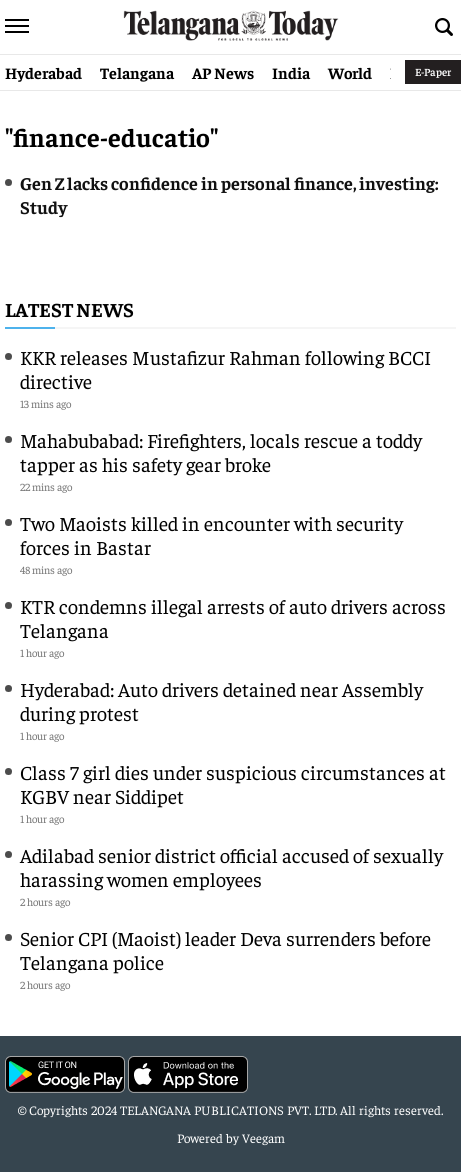  Describe the element at coordinates (433, 71) in the screenshot. I see `E-Paper` at that location.